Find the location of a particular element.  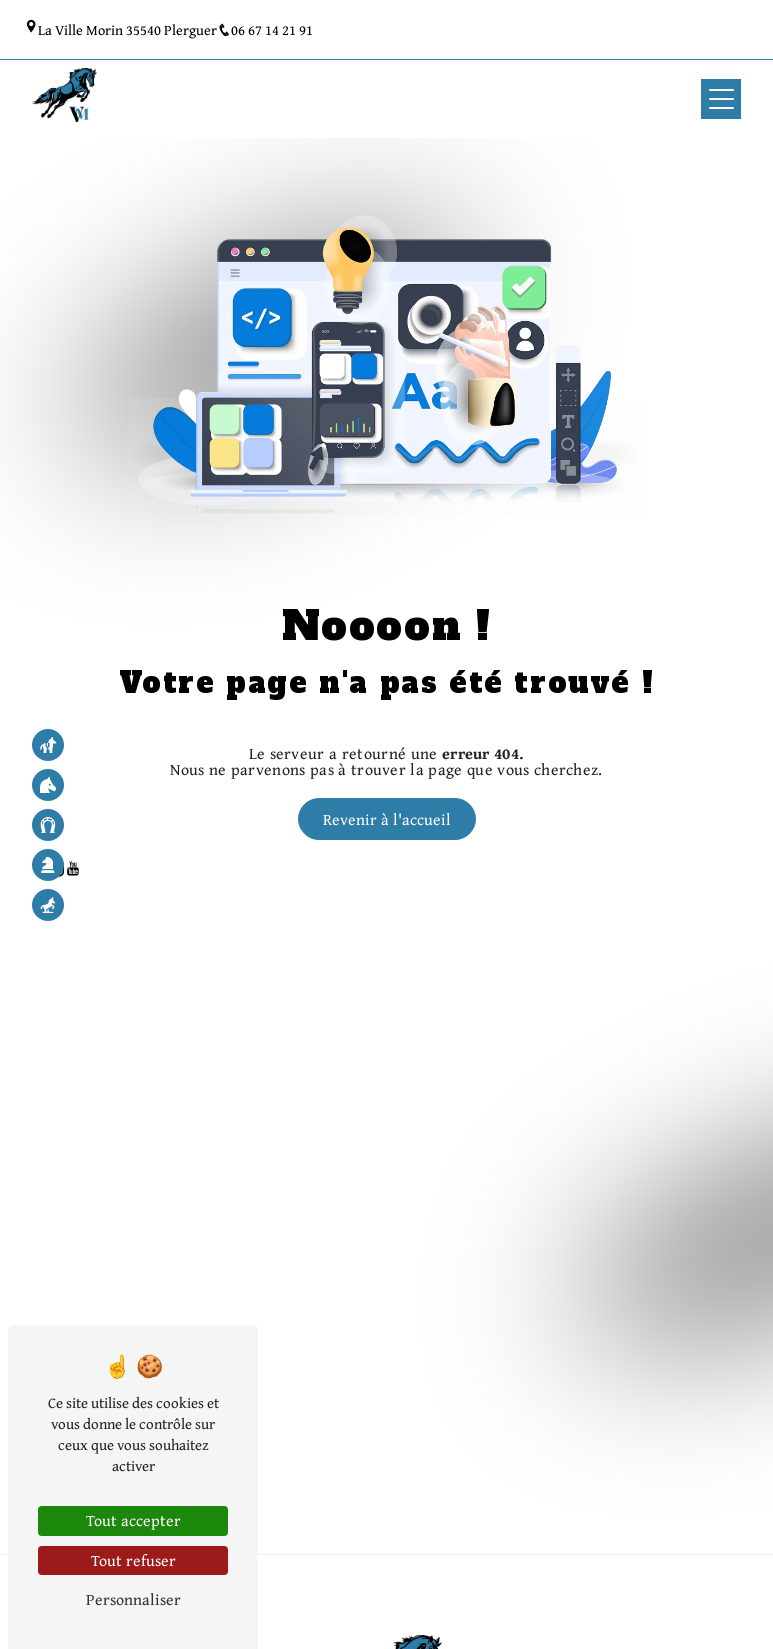

Tout refuser is located at coordinates (133, 1560).